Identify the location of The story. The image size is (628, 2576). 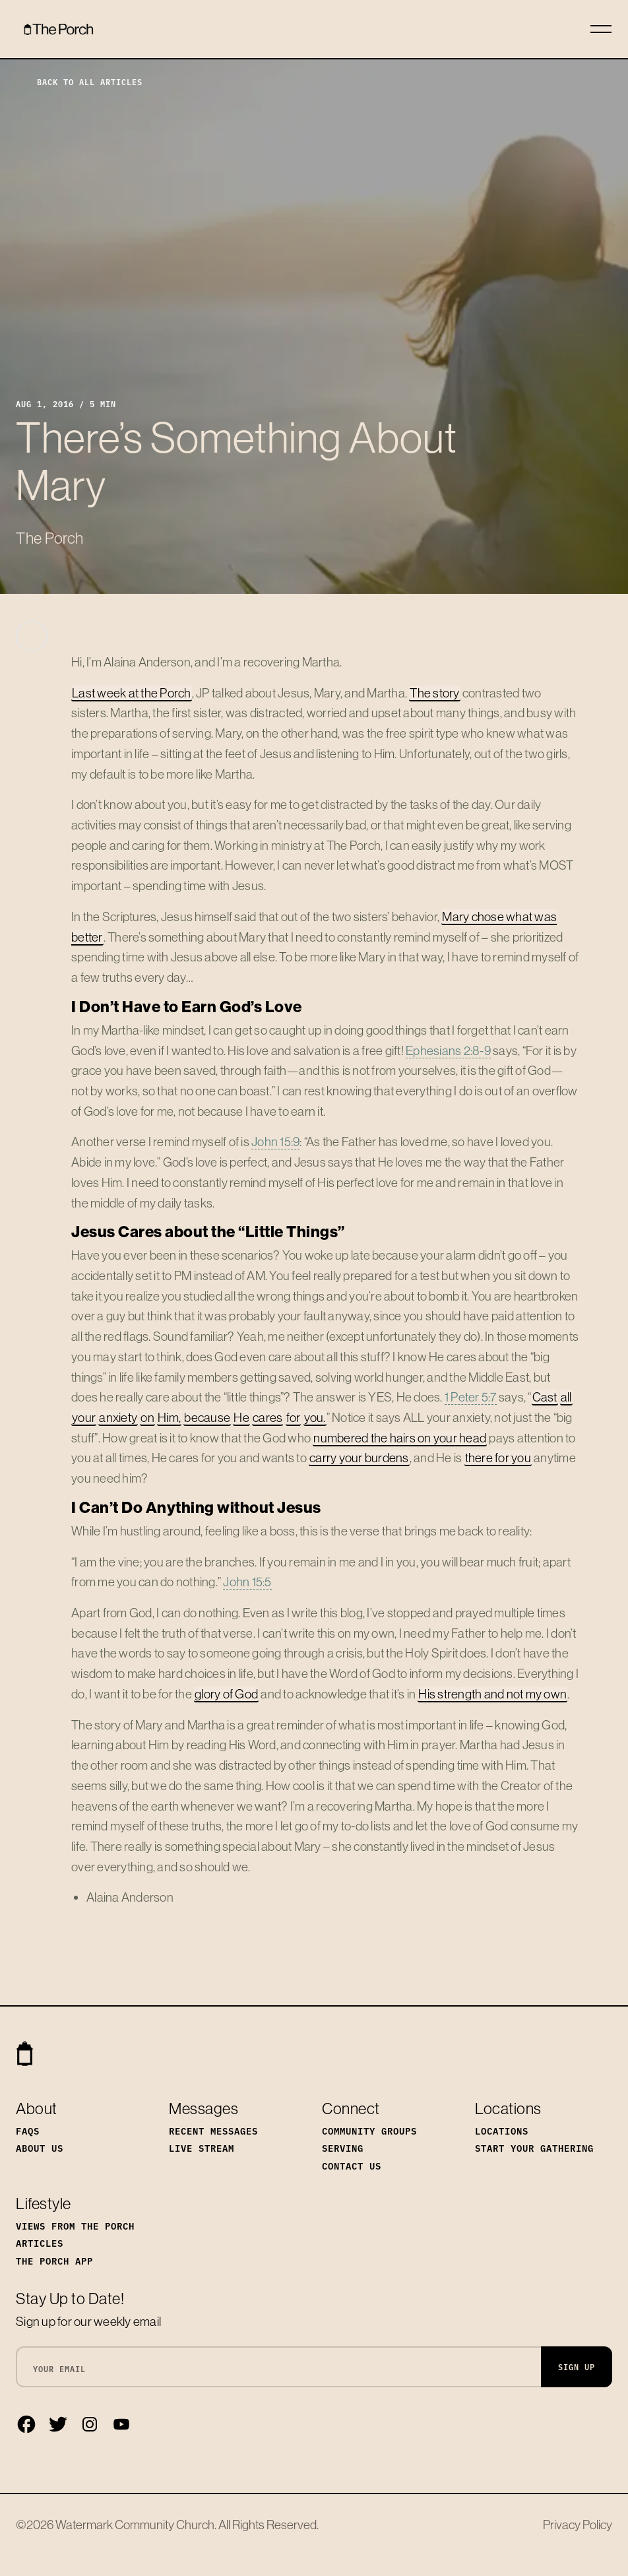
(434, 693).